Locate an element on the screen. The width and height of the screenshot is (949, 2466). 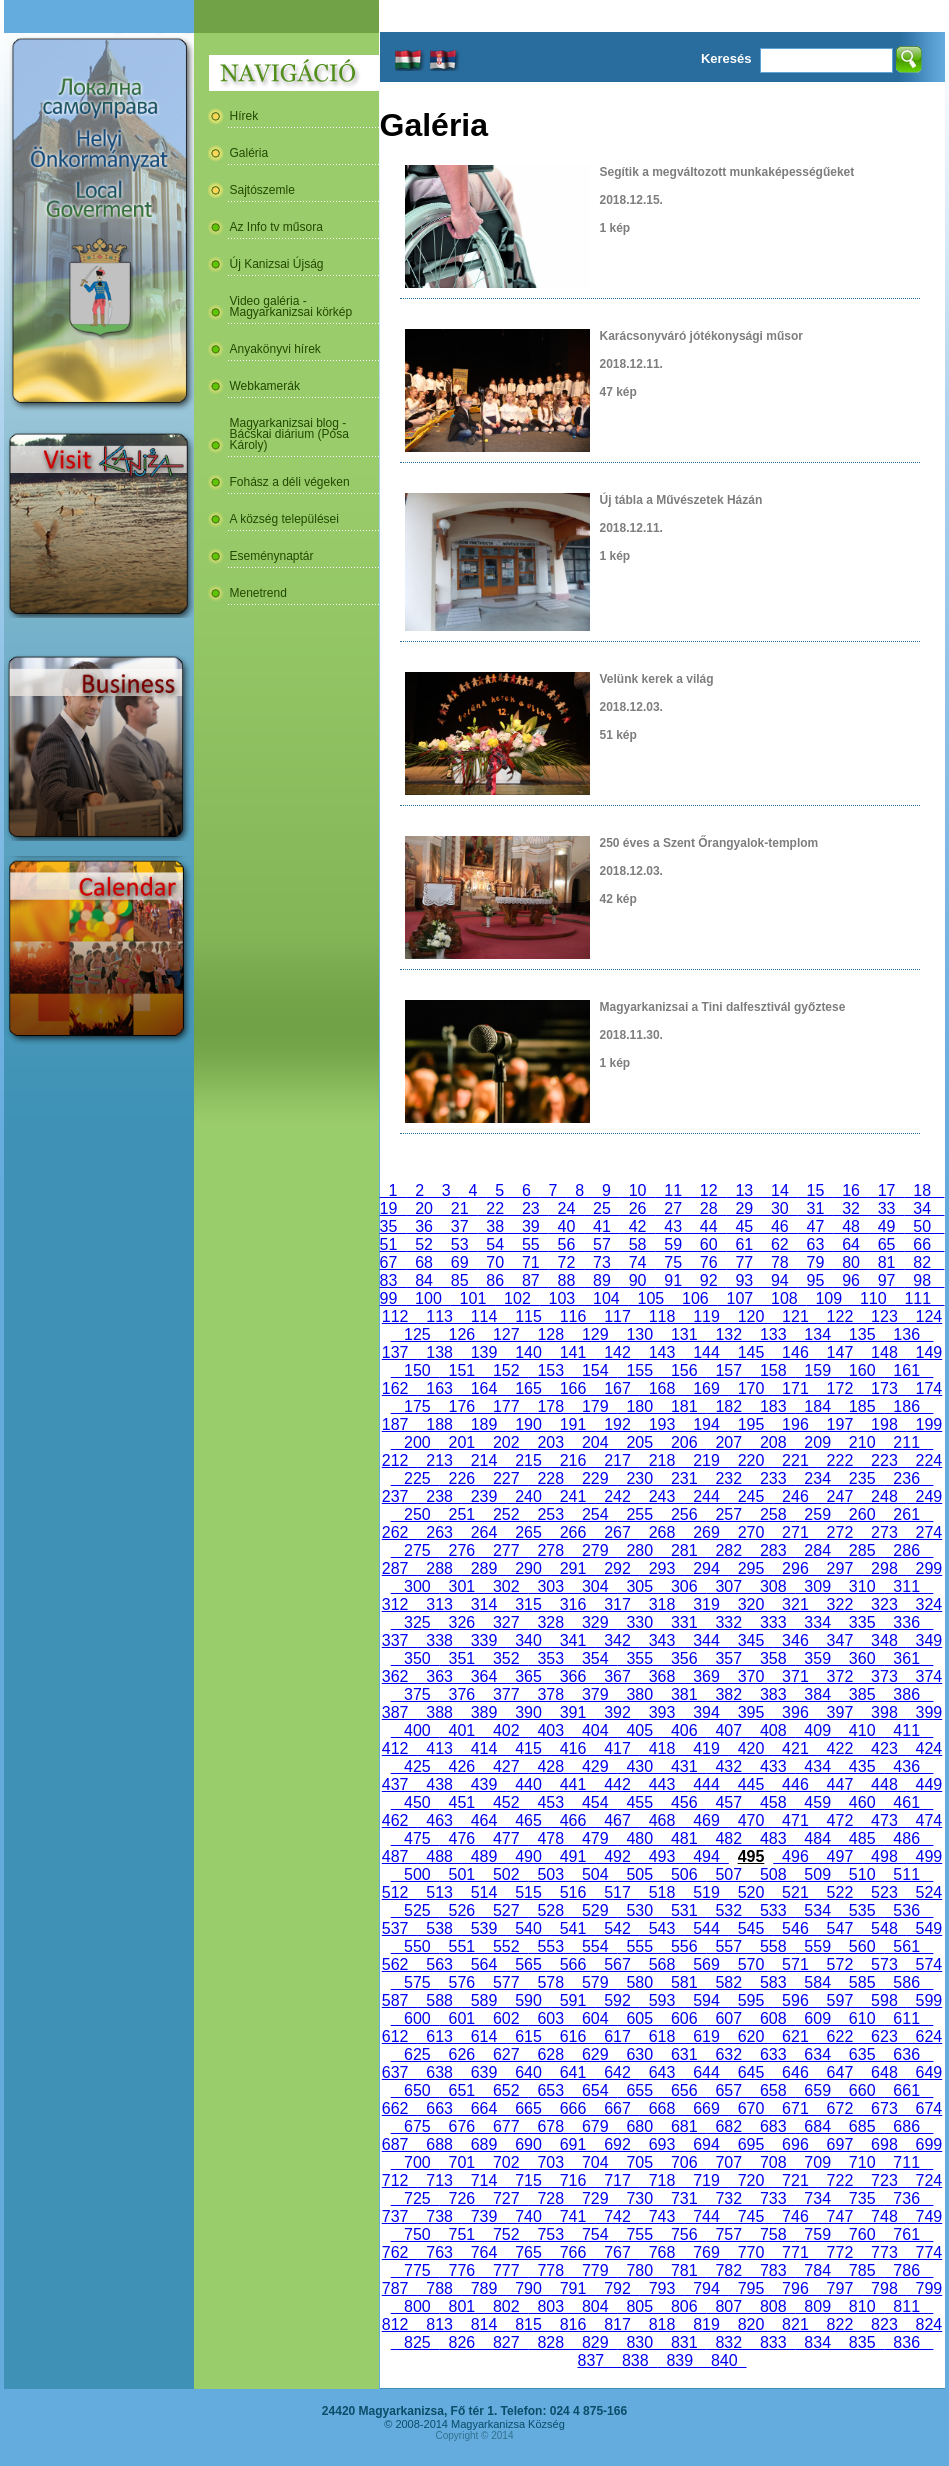
480 is located at coordinates (640, 1838).